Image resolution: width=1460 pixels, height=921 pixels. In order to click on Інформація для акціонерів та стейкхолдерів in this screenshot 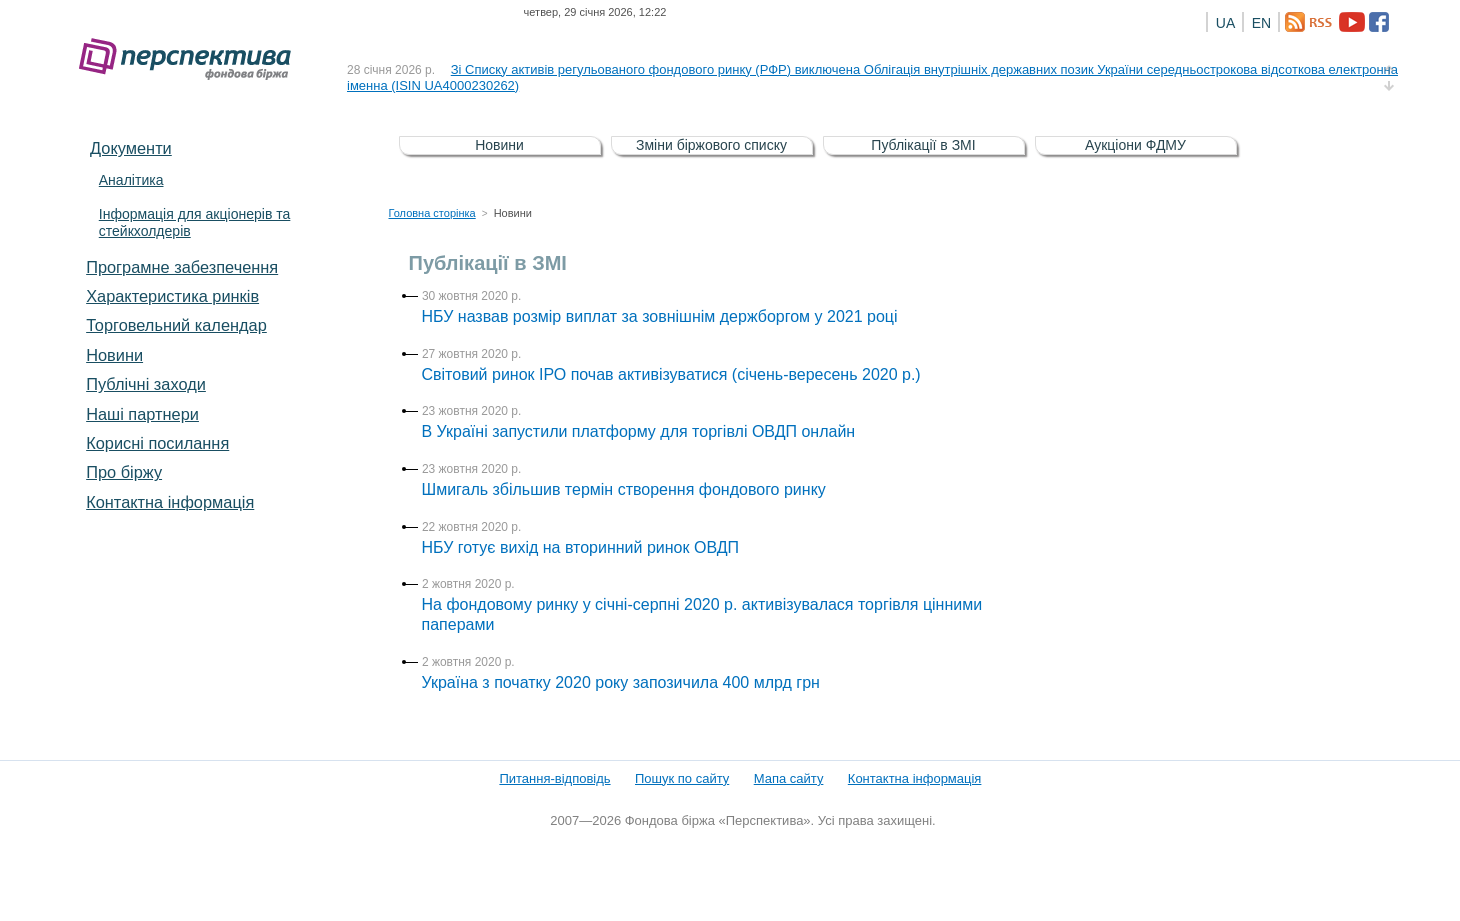, I will do `click(195, 222)`.